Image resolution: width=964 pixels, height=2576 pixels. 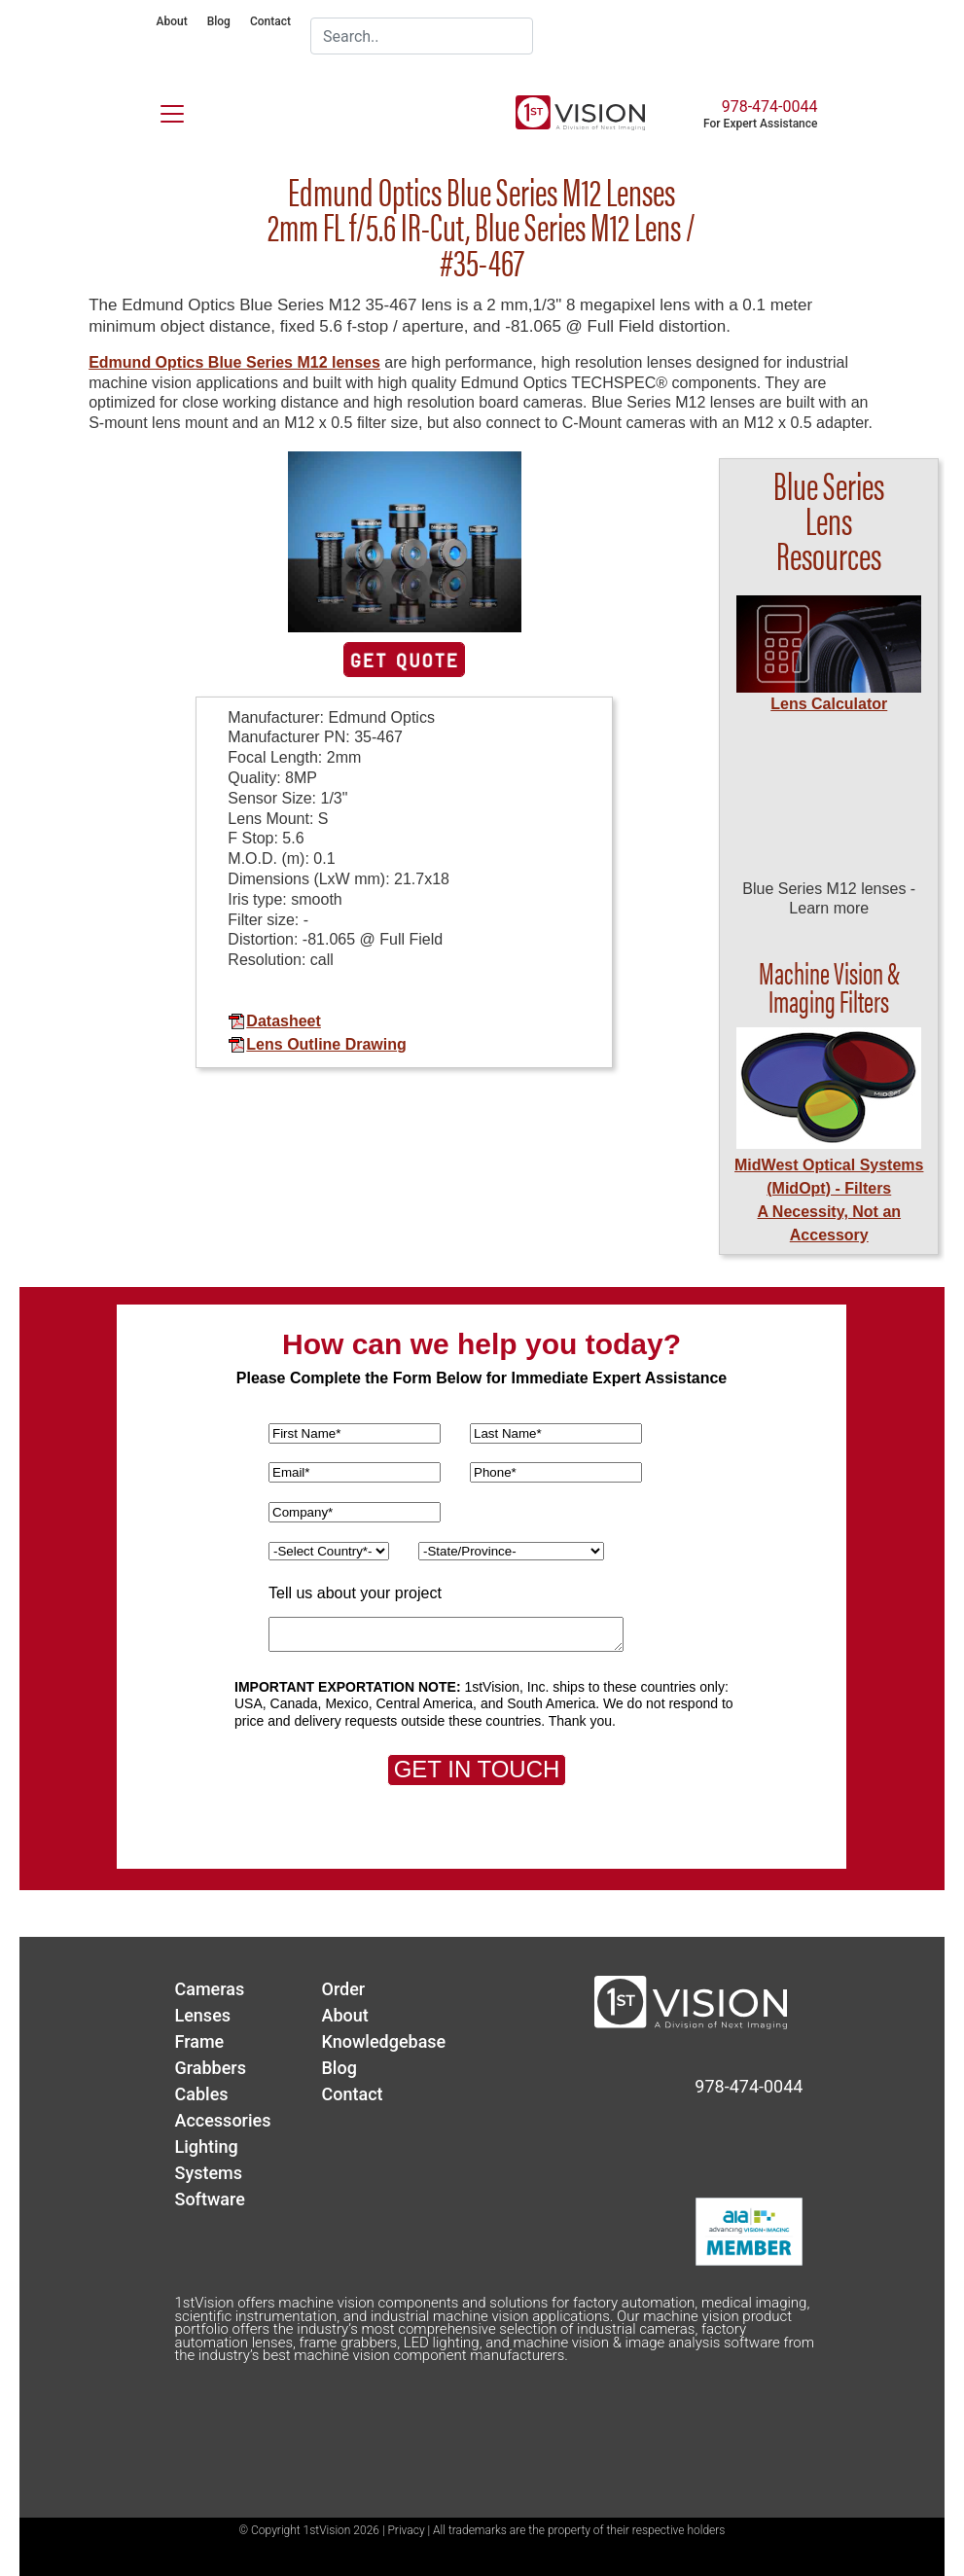 I want to click on About, so click(x=171, y=21).